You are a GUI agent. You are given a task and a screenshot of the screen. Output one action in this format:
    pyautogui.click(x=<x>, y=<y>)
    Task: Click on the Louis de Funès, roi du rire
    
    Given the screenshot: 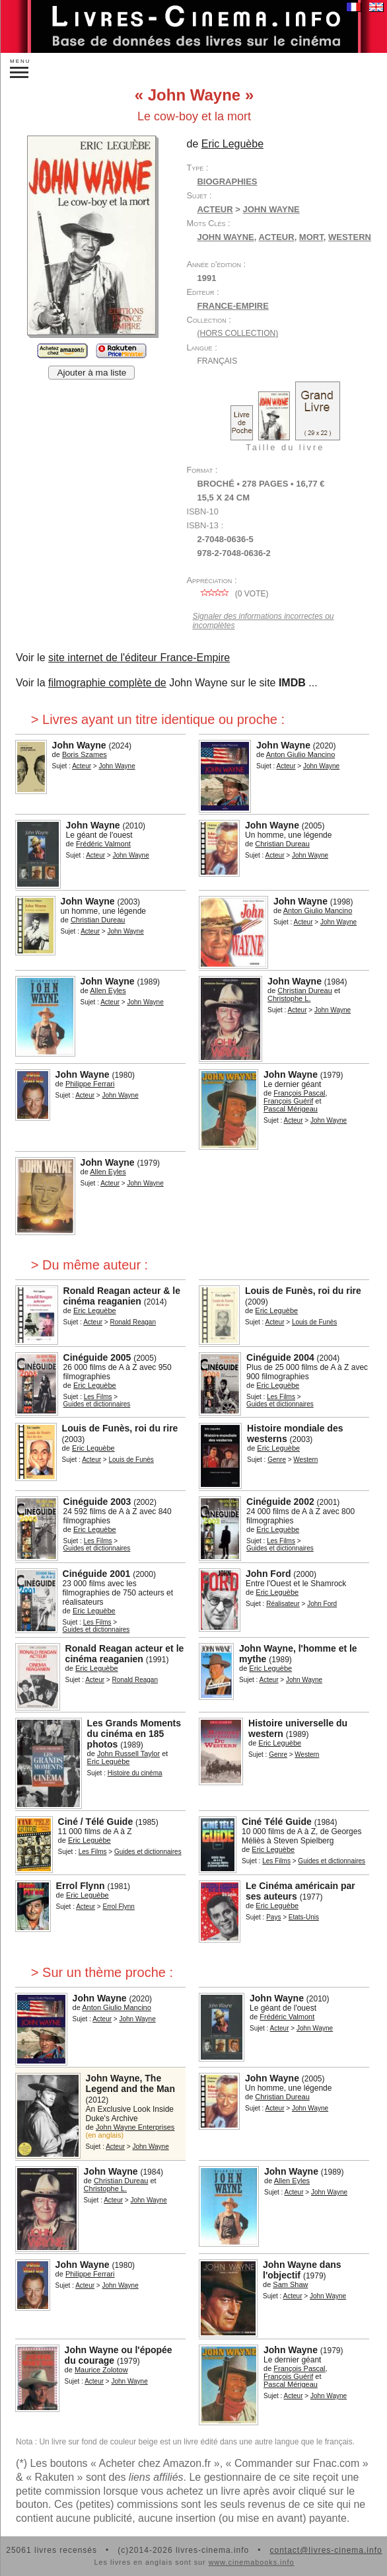 What is the action you would take?
    pyautogui.click(x=303, y=1290)
    